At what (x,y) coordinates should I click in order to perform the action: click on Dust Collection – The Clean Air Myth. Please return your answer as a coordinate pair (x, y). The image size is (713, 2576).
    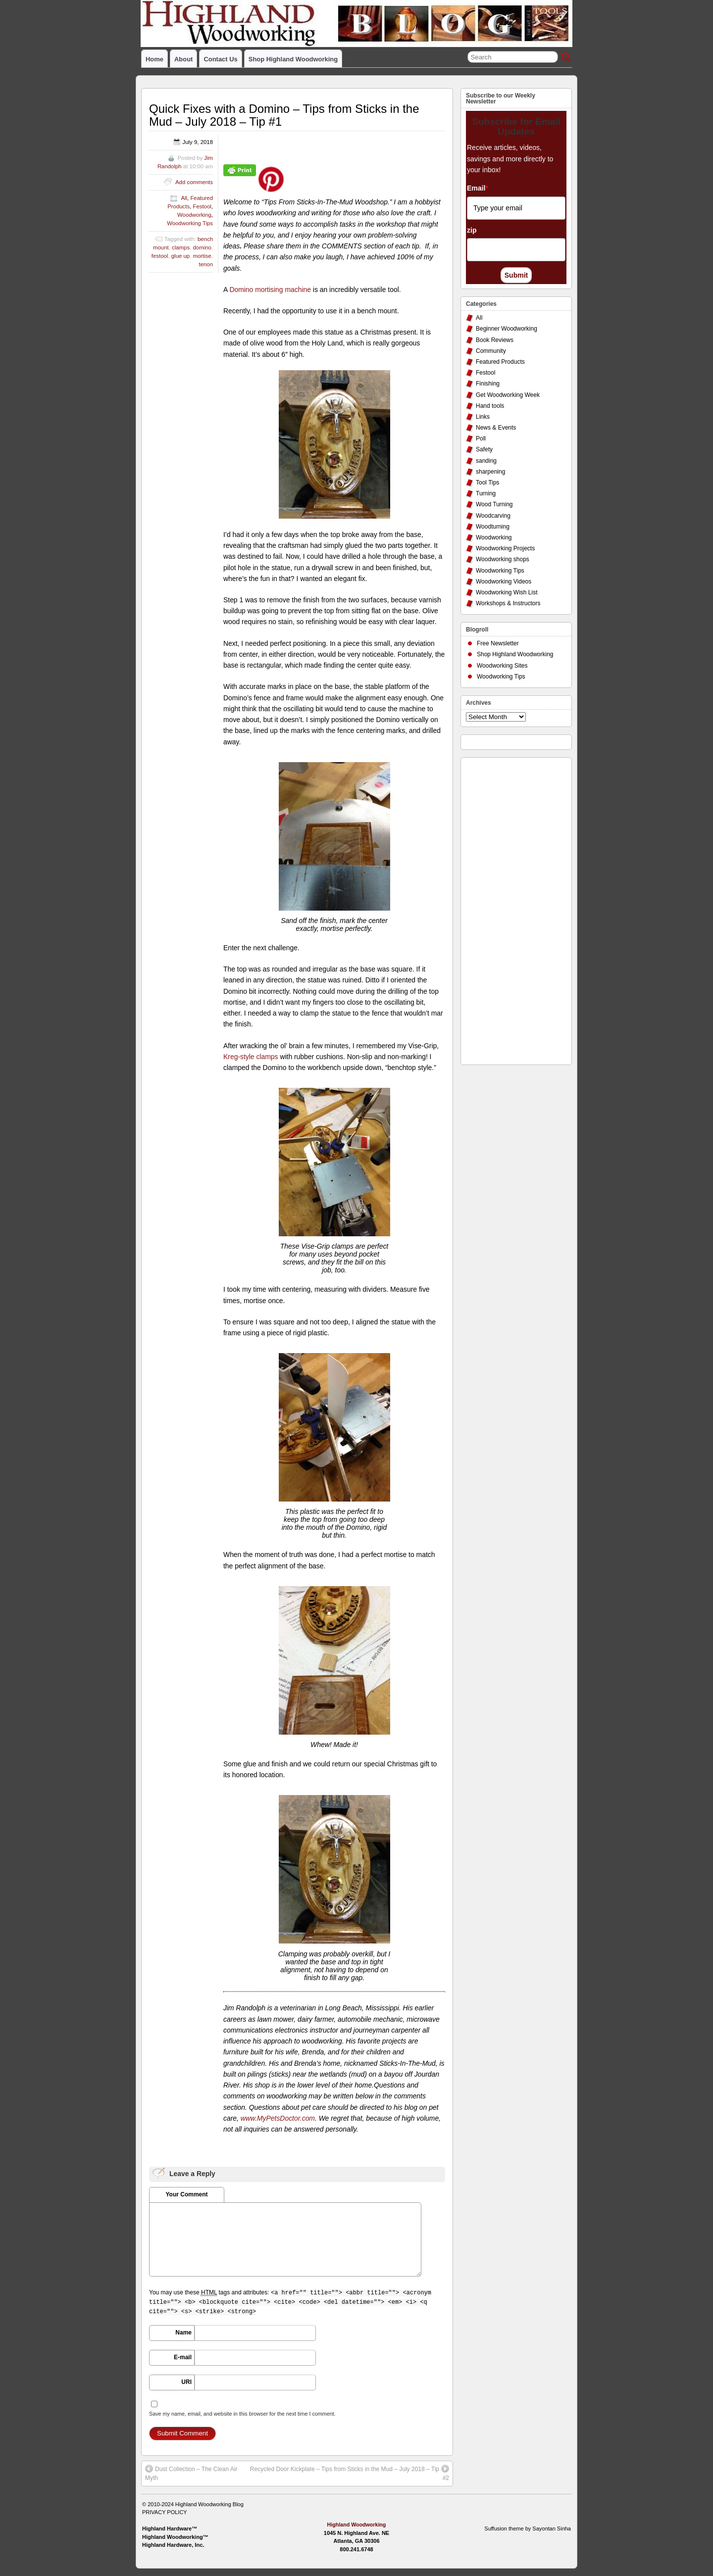
    Looking at the image, I should click on (191, 2473).